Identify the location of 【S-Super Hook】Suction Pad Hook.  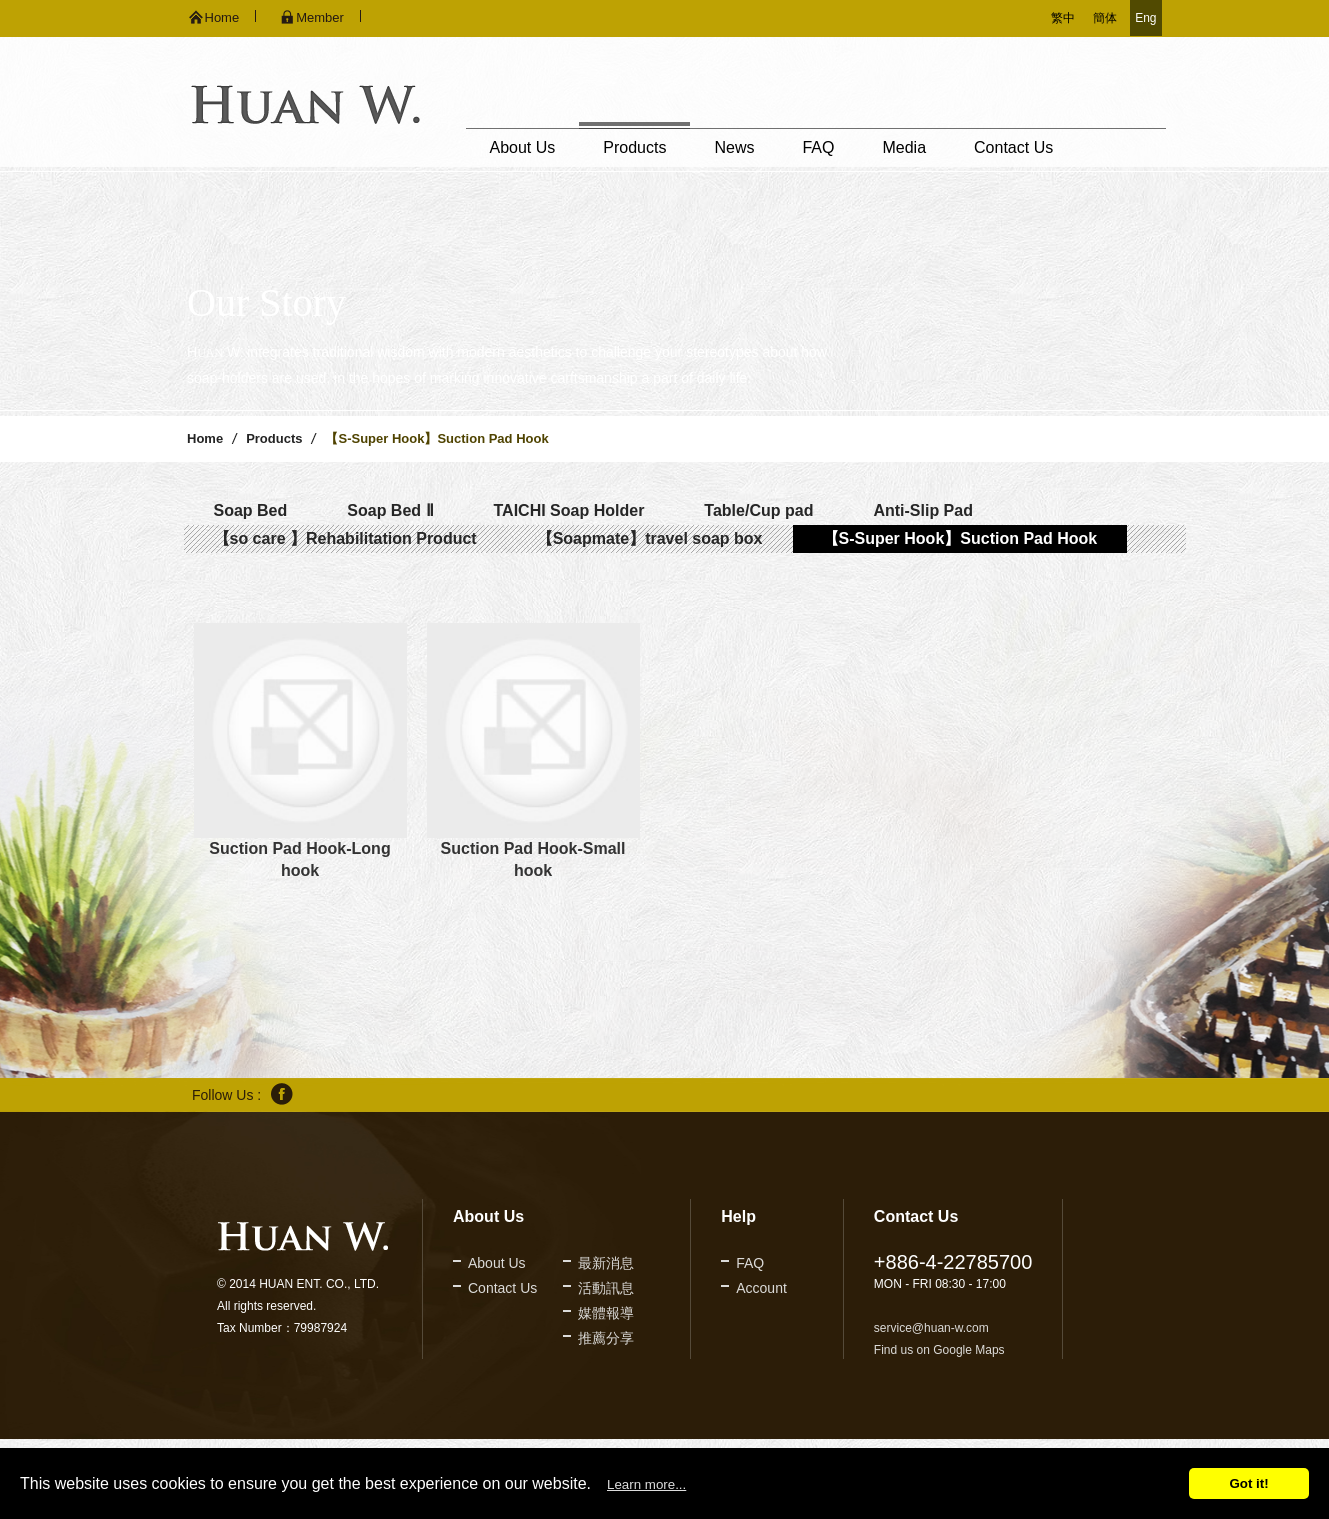
(960, 538).